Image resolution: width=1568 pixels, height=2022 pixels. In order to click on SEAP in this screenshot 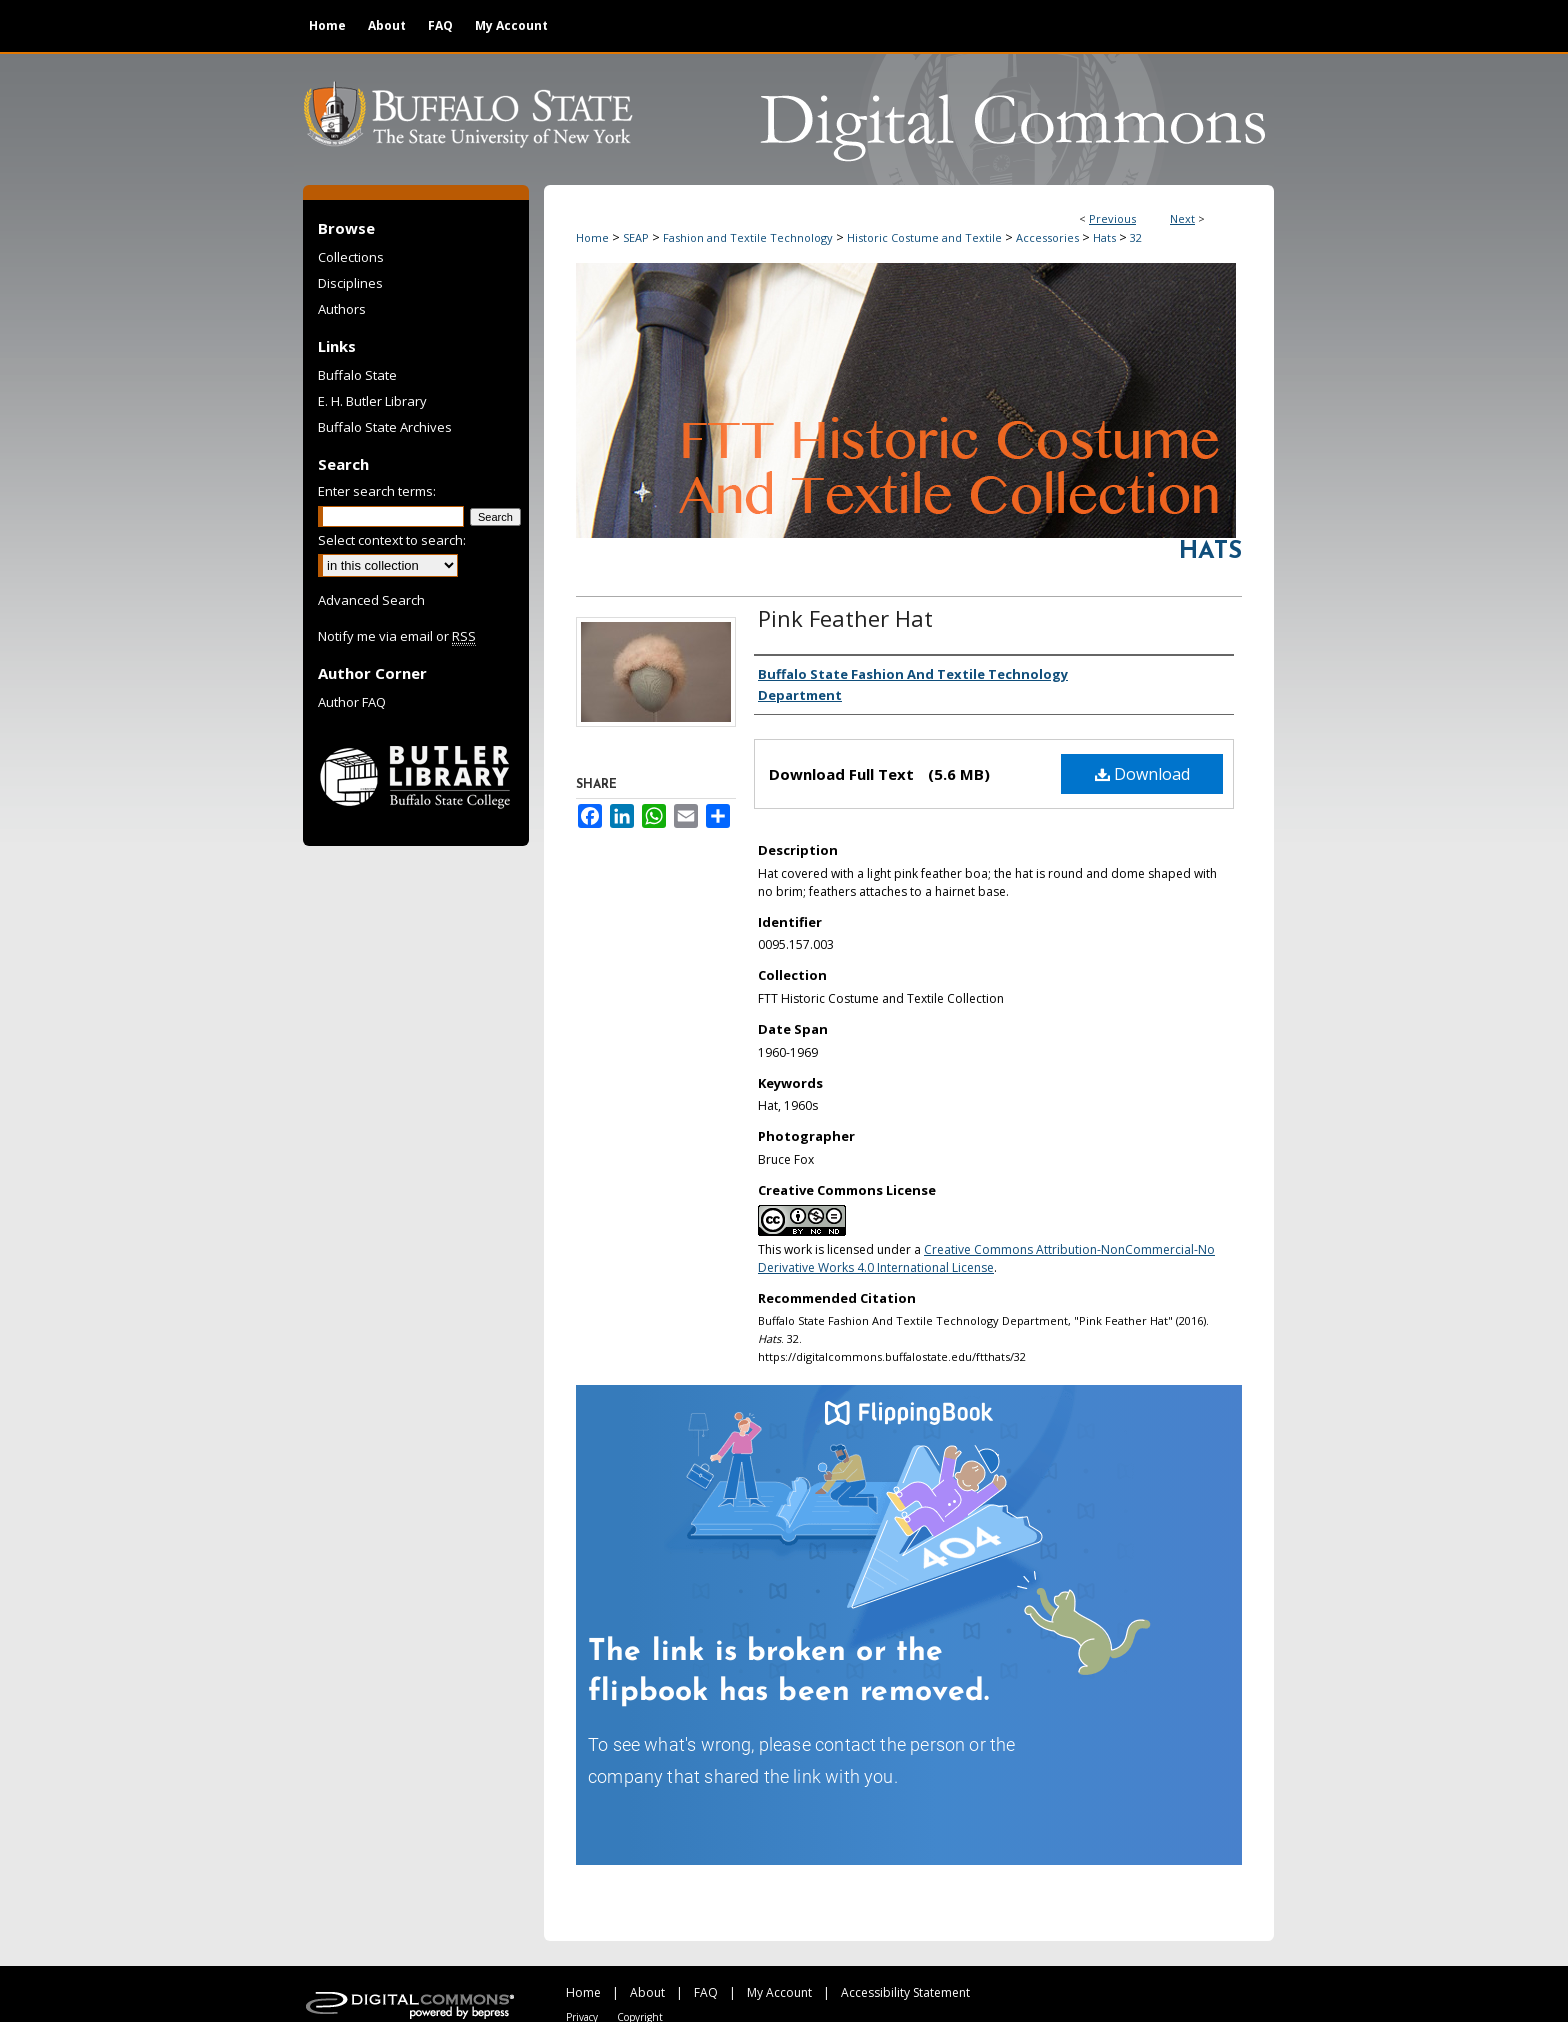, I will do `click(636, 237)`.